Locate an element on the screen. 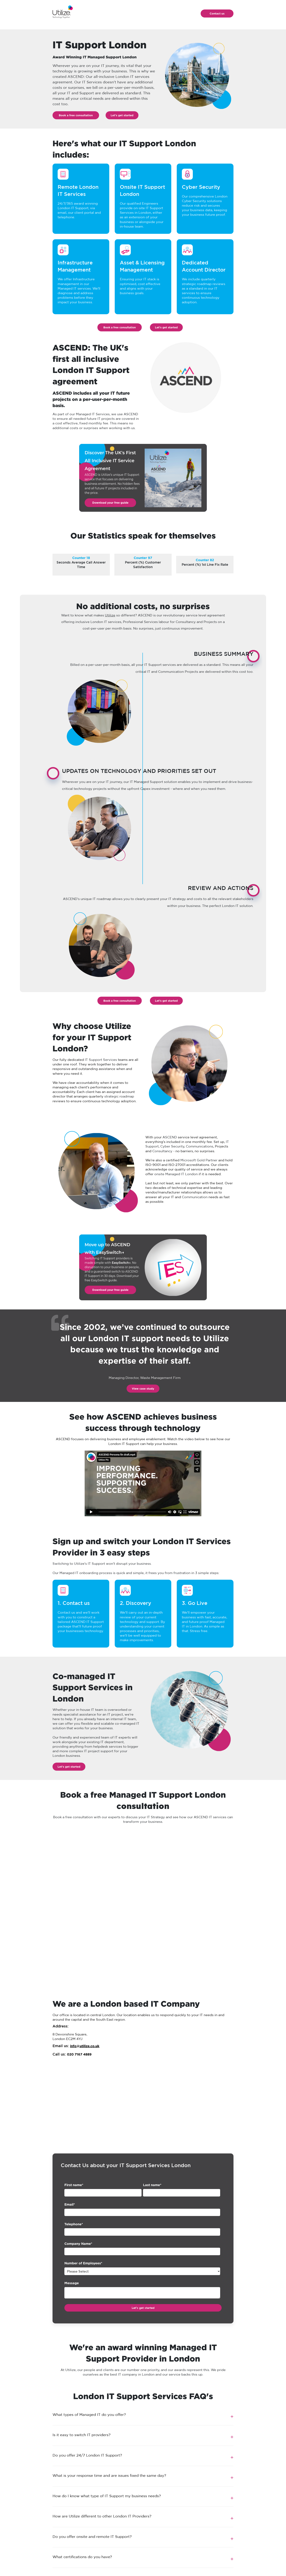  Microsoft Gold Partner is located at coordinates (198, 1085).